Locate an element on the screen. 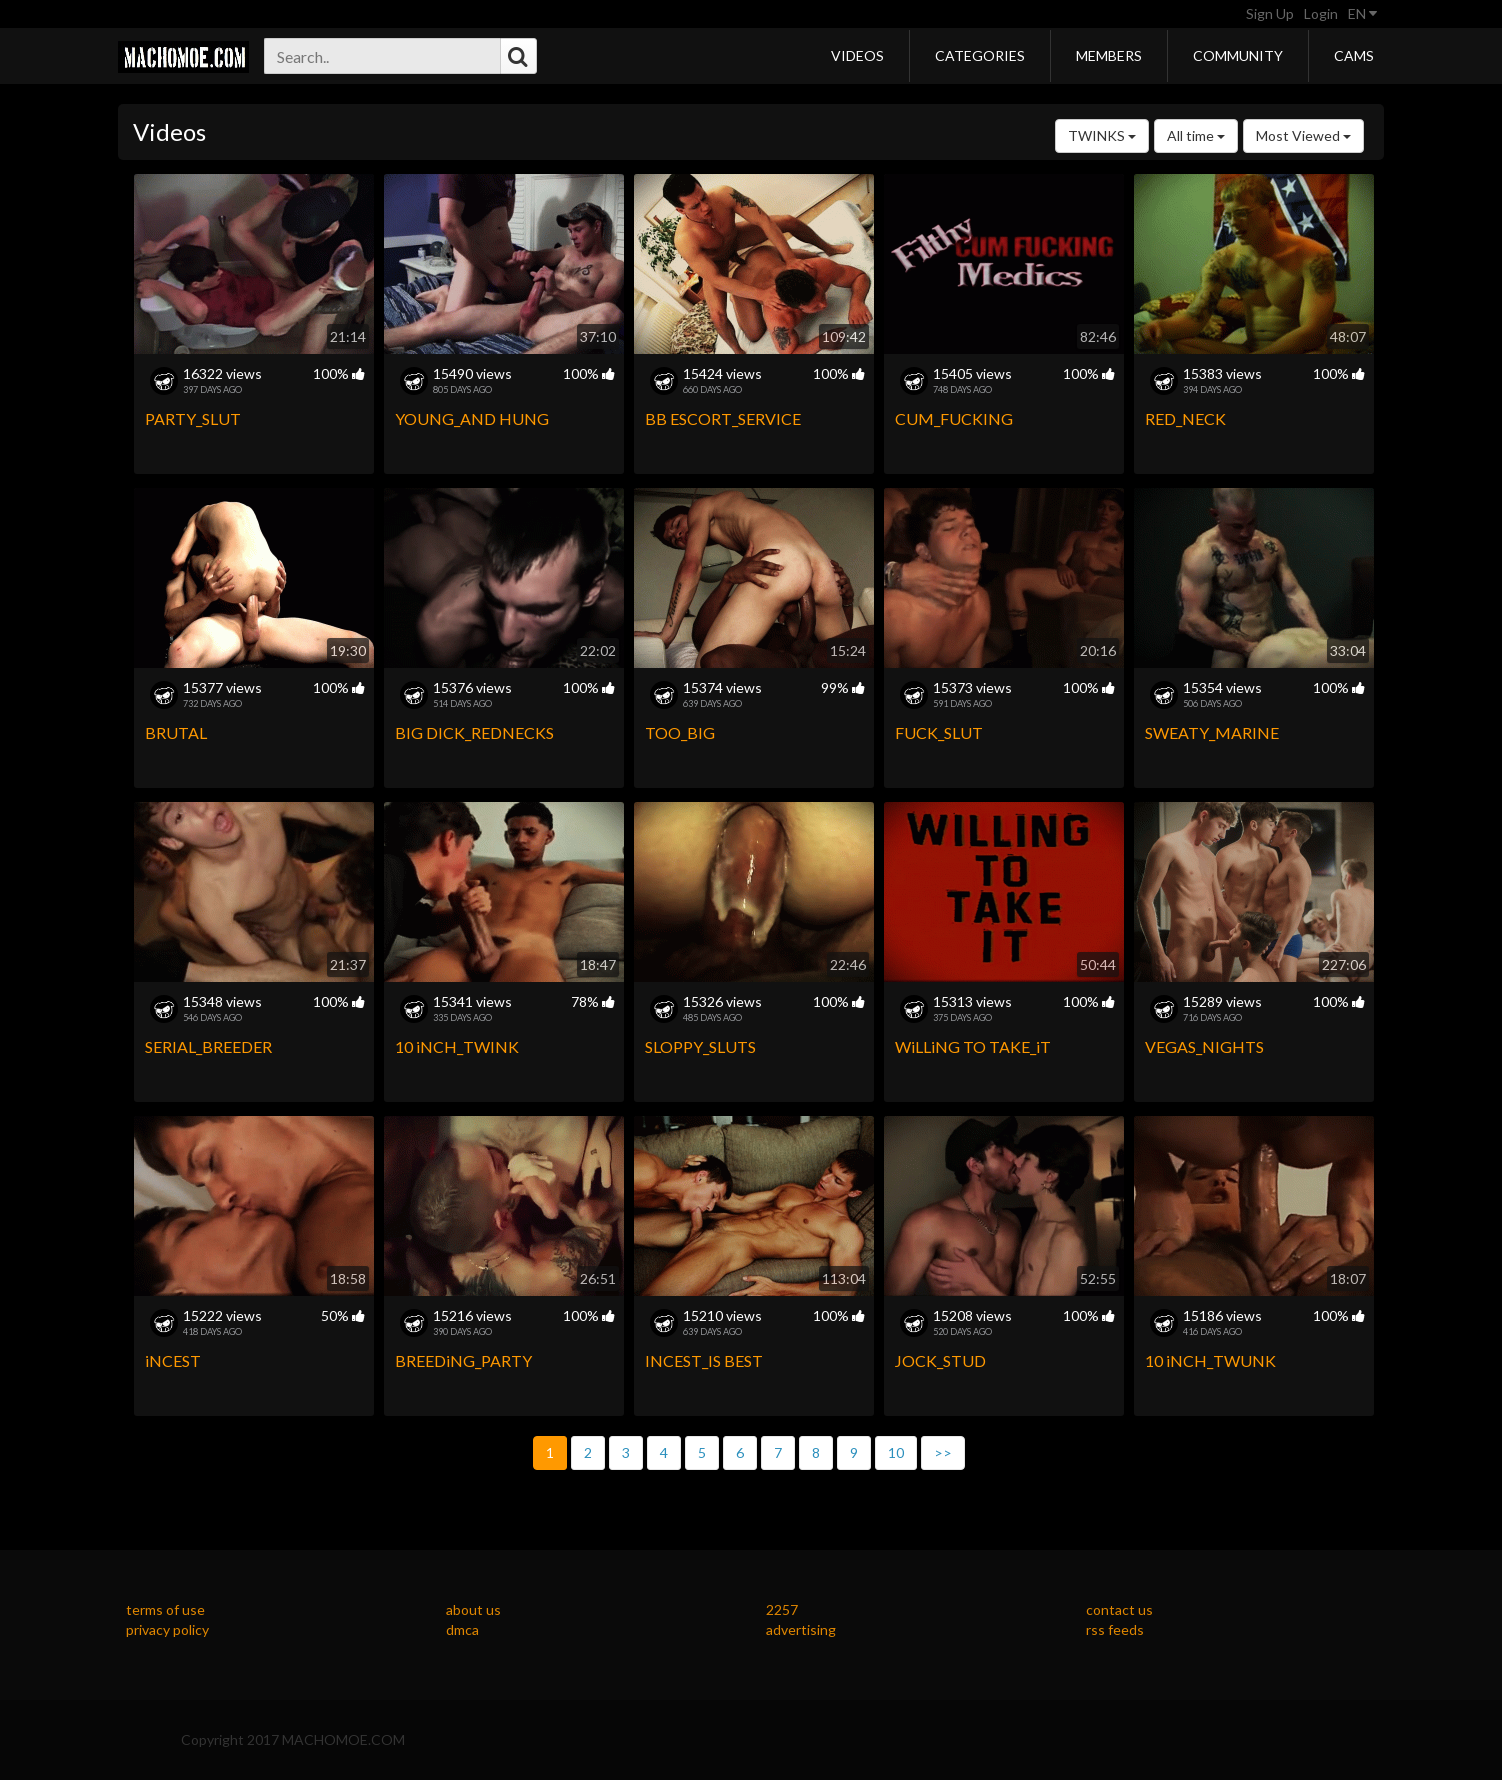 Image resolution: width=1502 pixels, height=1780 pixels. PARTY_SLUT is located at coordinates (193, 418).